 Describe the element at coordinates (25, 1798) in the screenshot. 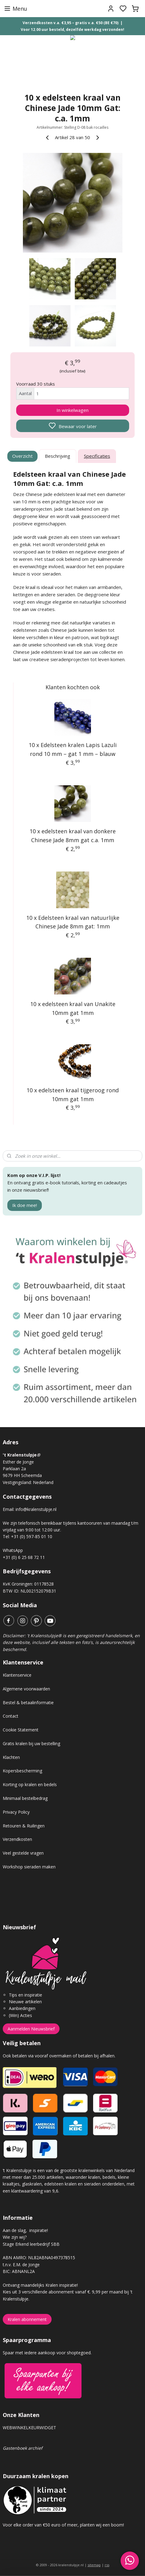

I see `Minimaal bestelbedrag` at that location.